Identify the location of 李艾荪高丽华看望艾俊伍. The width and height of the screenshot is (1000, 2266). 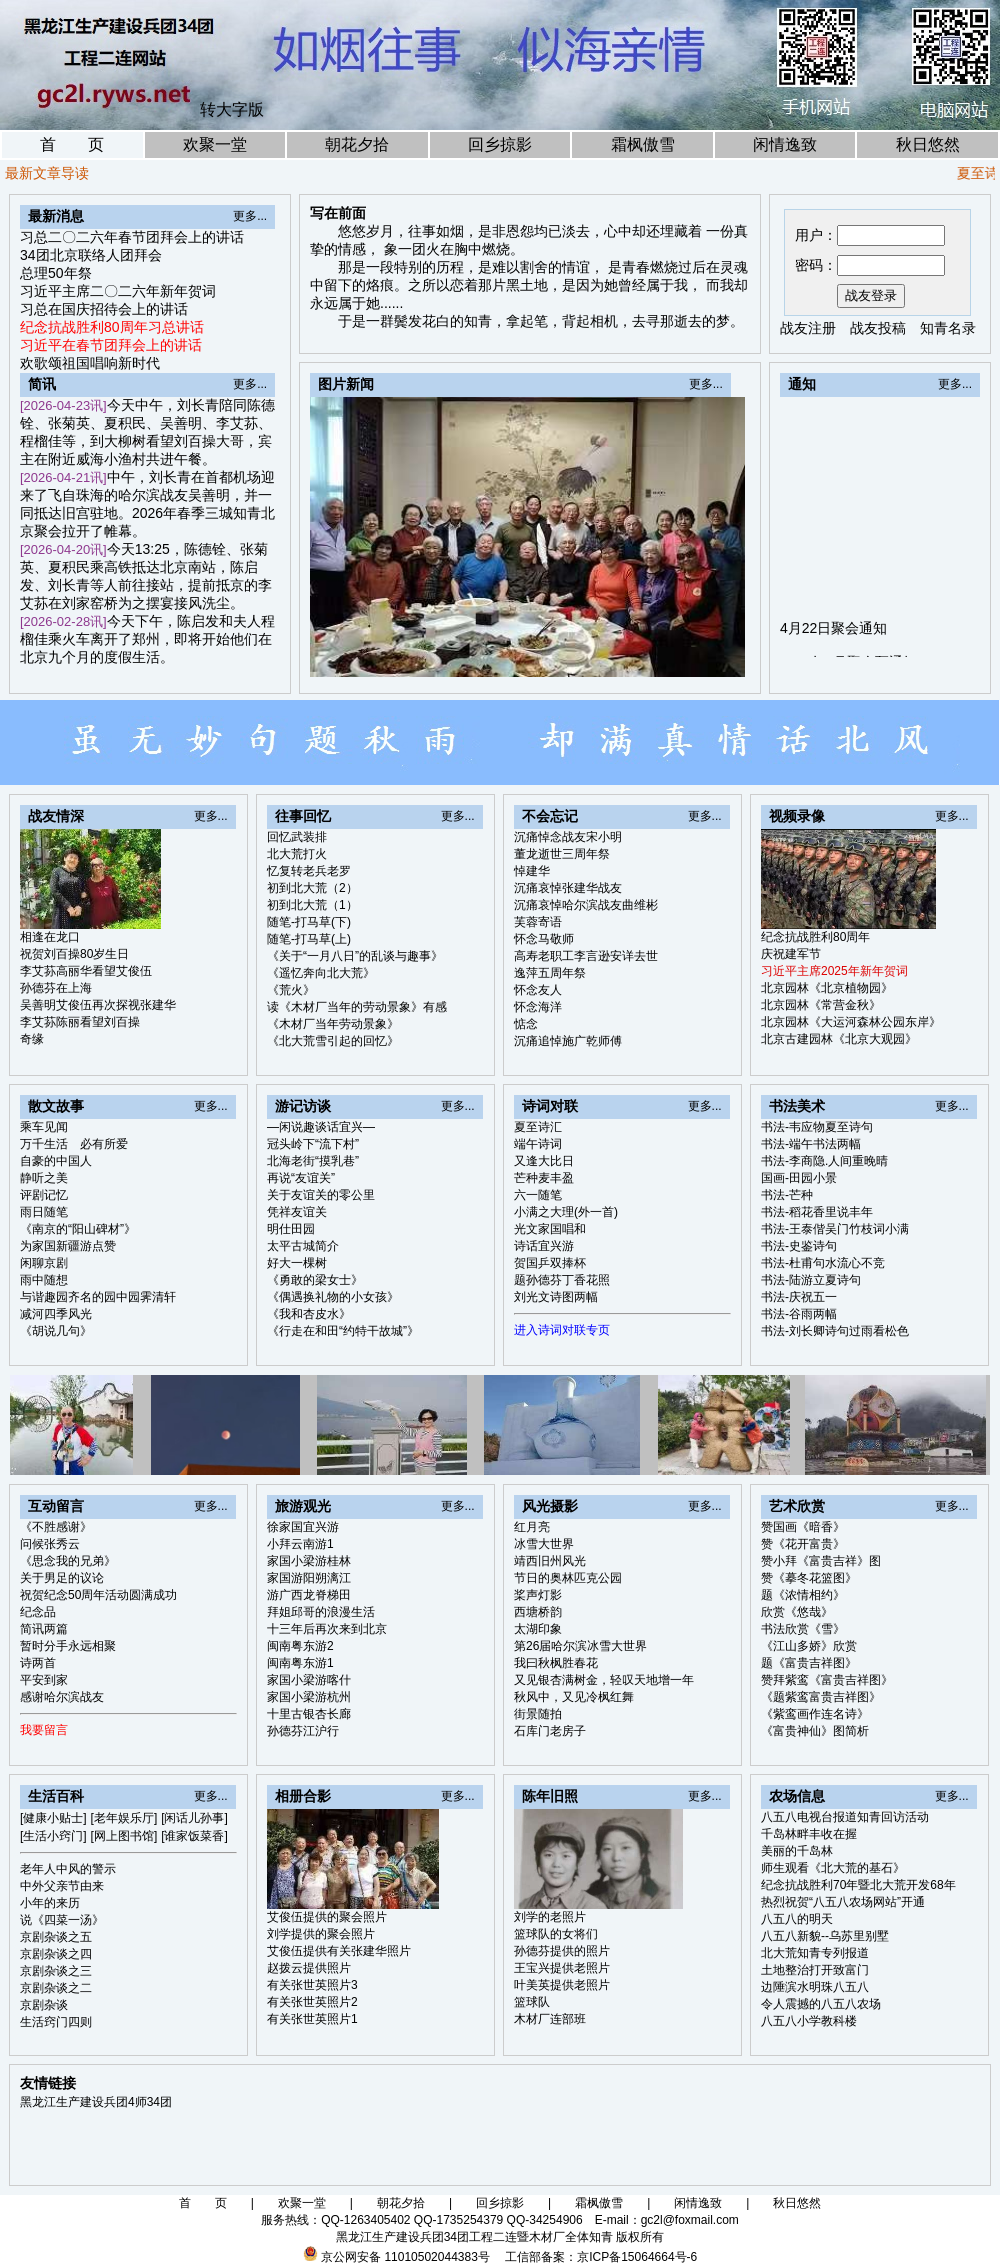
(86, 971).